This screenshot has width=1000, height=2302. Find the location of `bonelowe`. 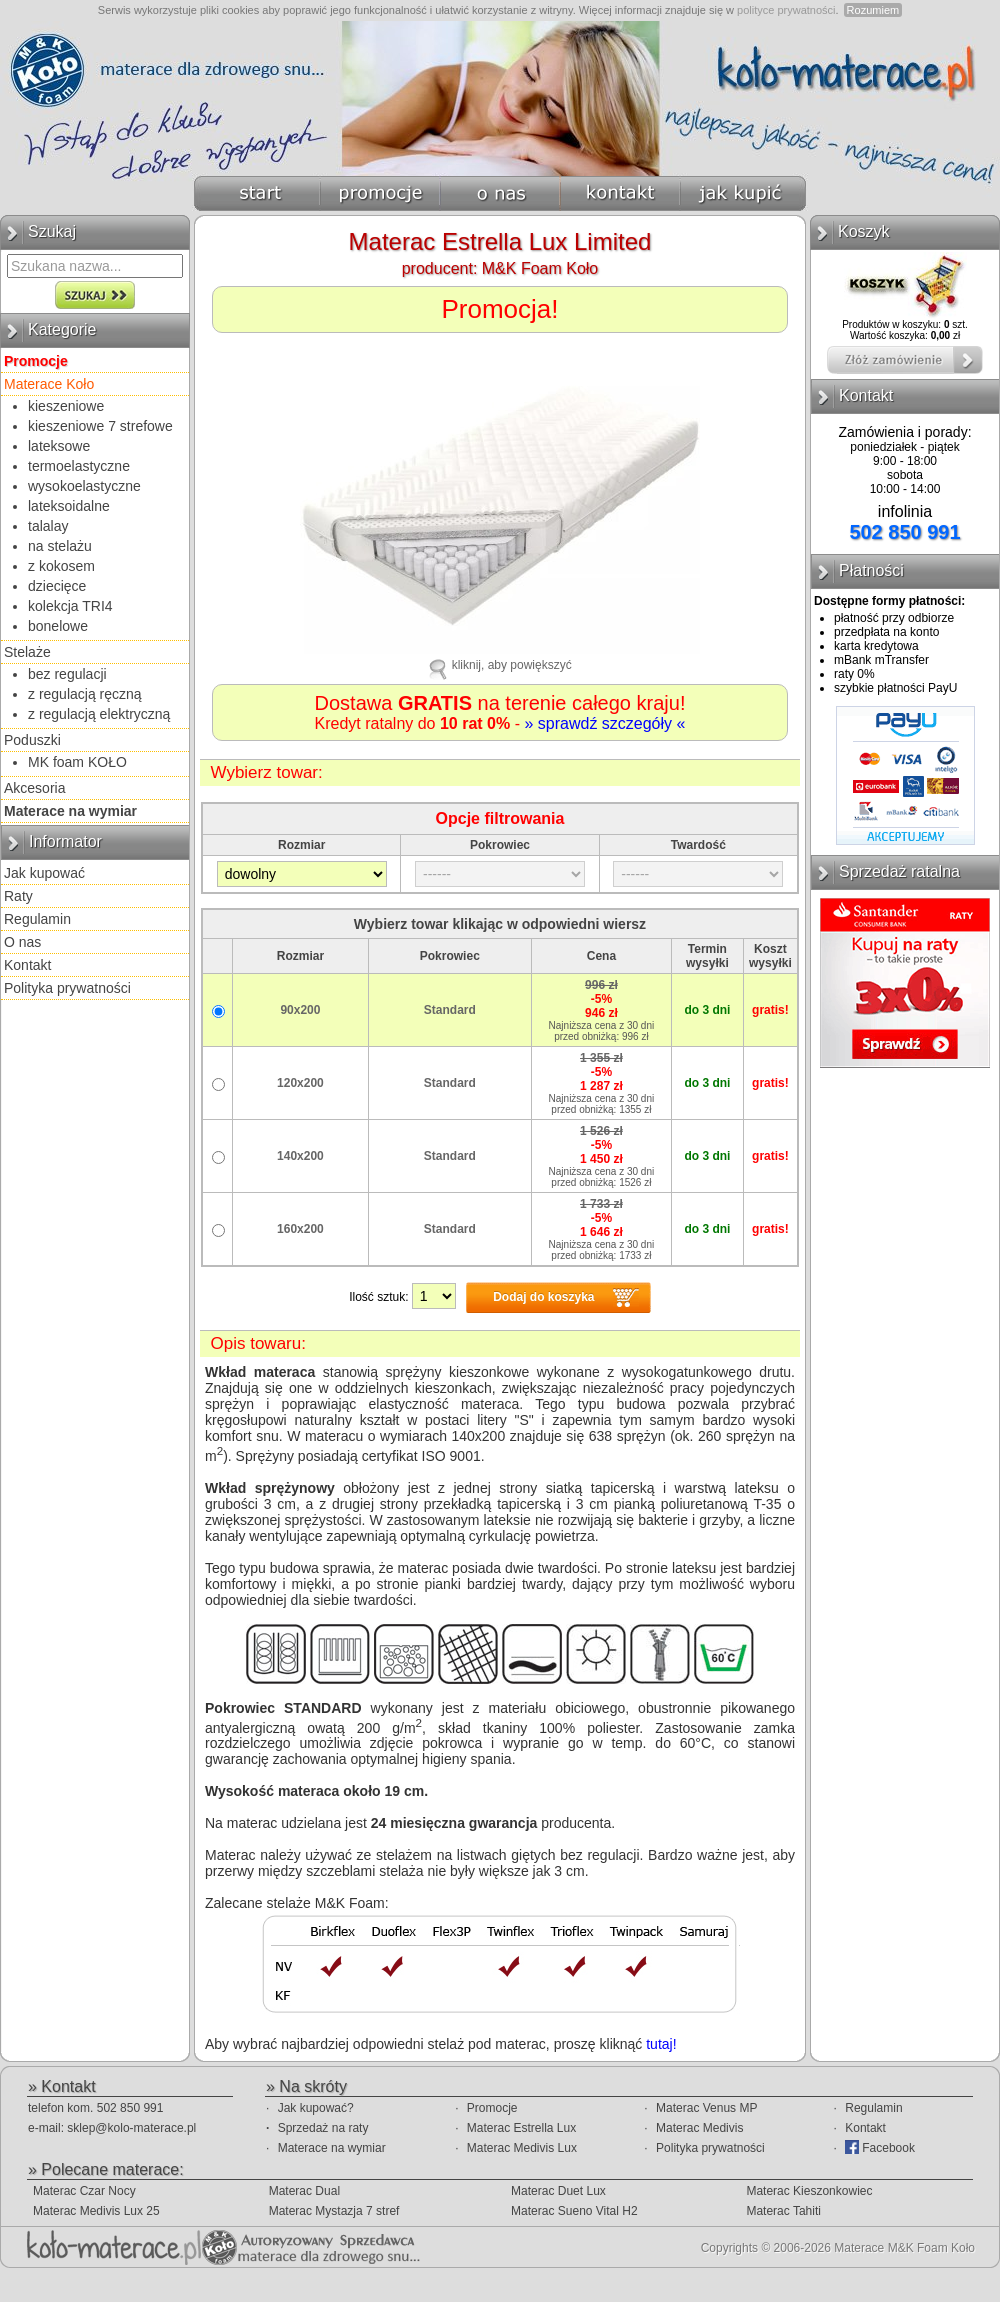

bonelowe is located at coordinates (58, 626).